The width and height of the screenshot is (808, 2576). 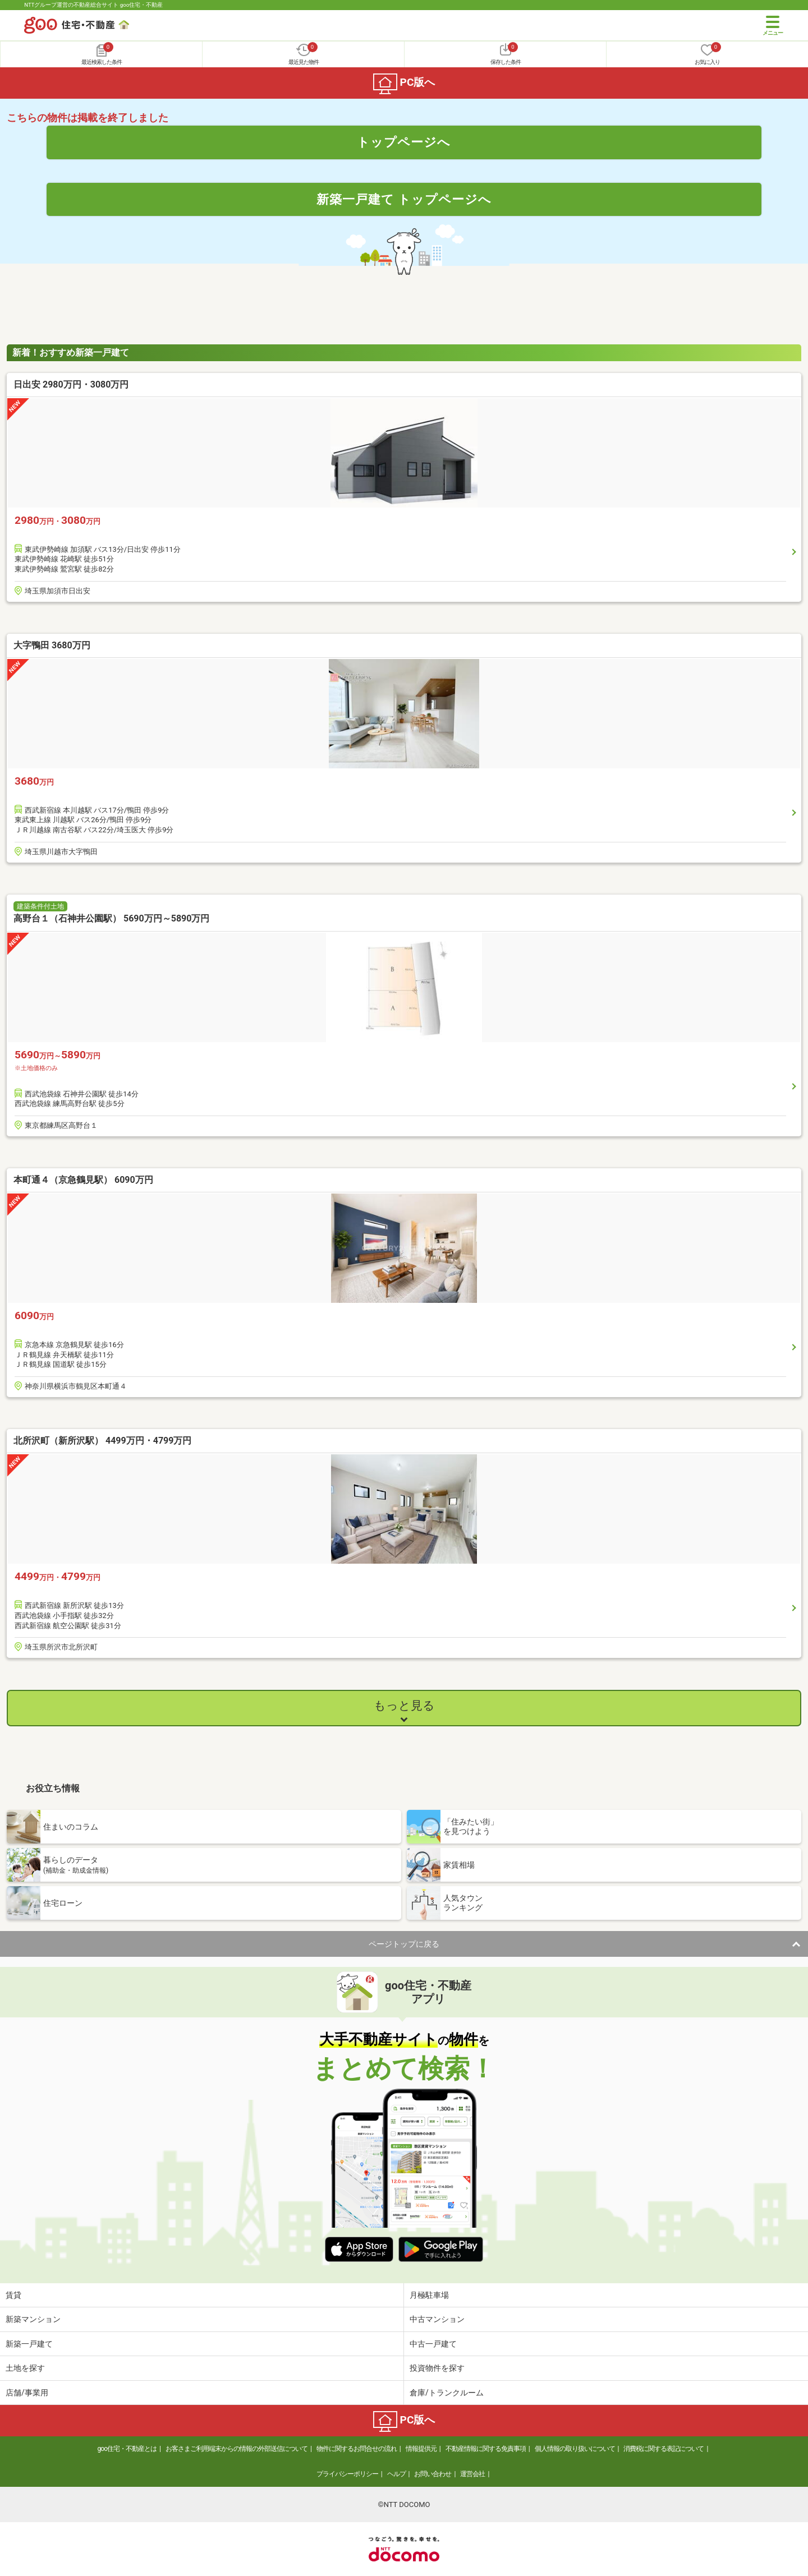 What do you see at coordinates (404, 199) in the screenshot?
I see `新築一戸建て トップページへ` at bounding box center [404, 199].